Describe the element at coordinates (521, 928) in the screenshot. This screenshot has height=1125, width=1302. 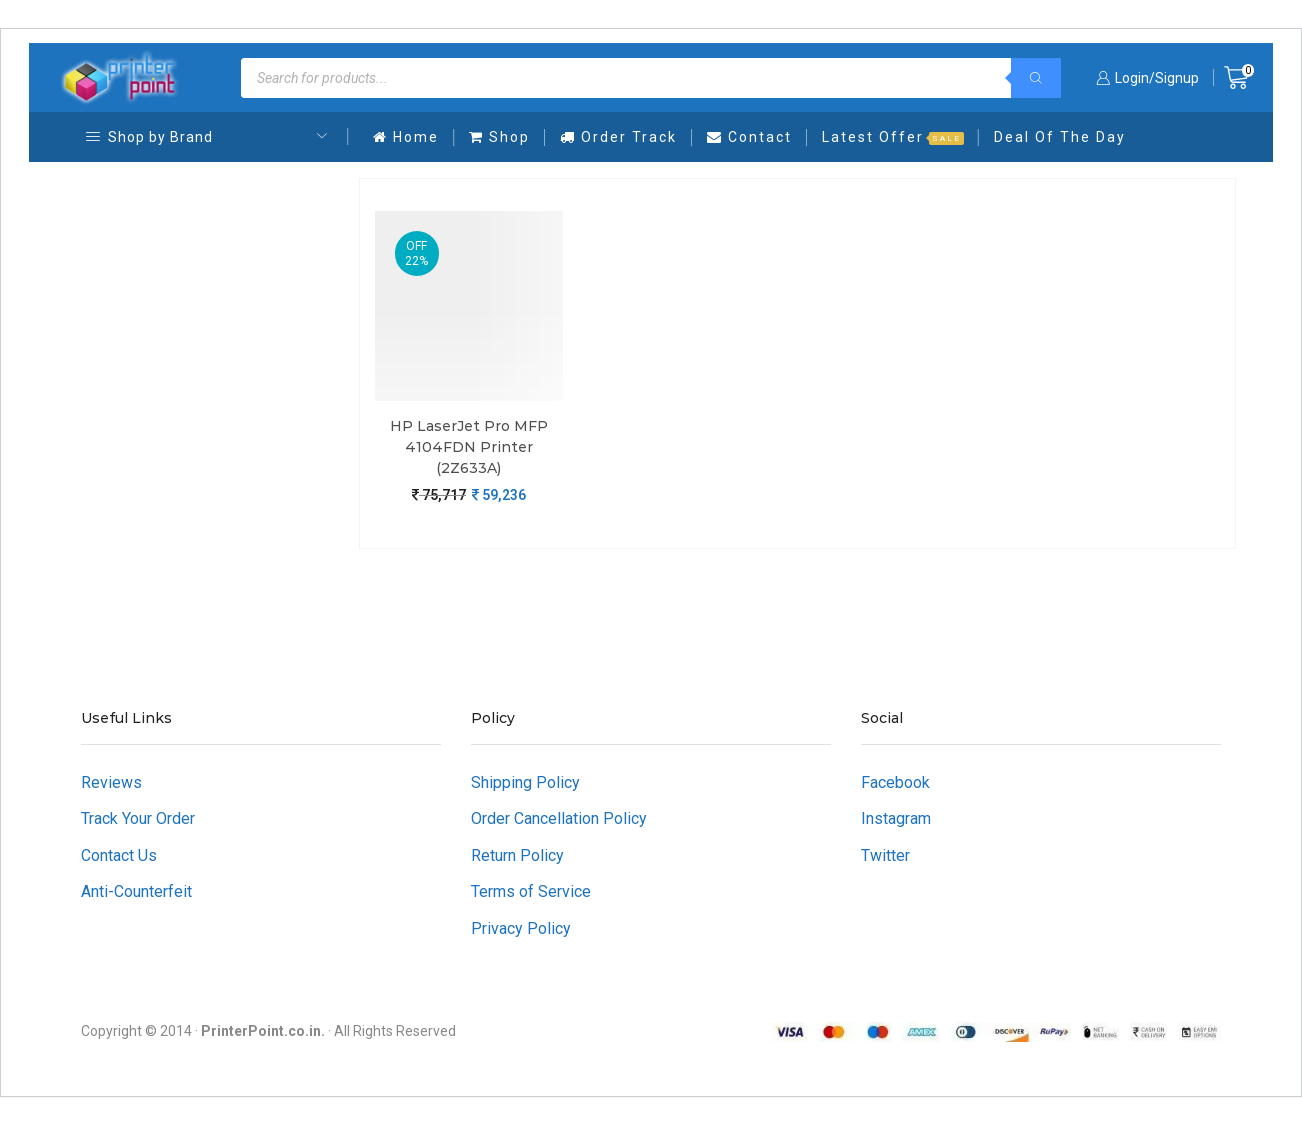
I see `Privacy Policy` at that location.